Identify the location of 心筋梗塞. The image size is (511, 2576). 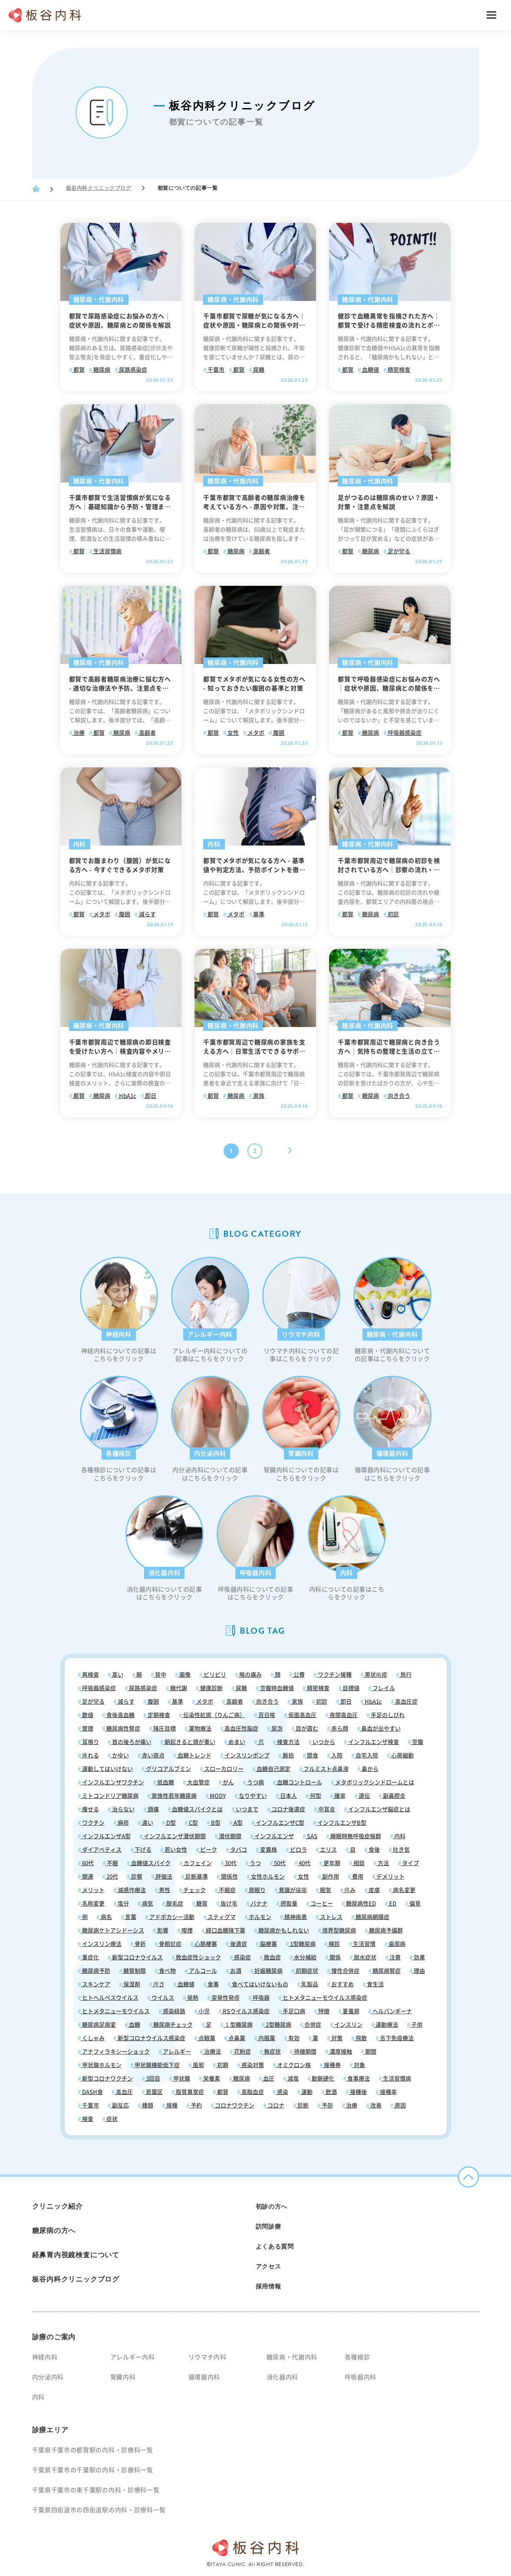
(205, 1944).